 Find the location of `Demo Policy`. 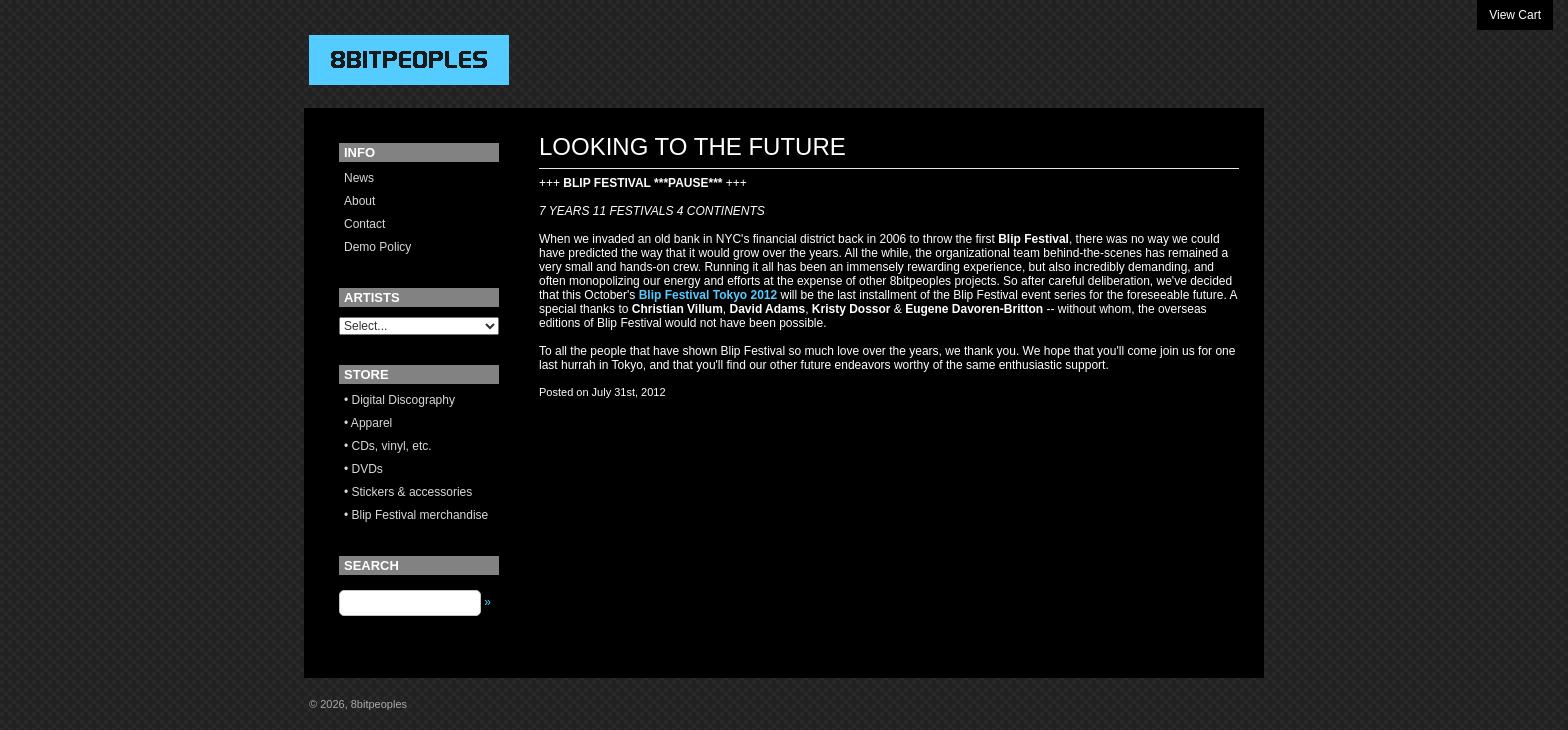

Demo Policy is located at coordinates (377, 247).